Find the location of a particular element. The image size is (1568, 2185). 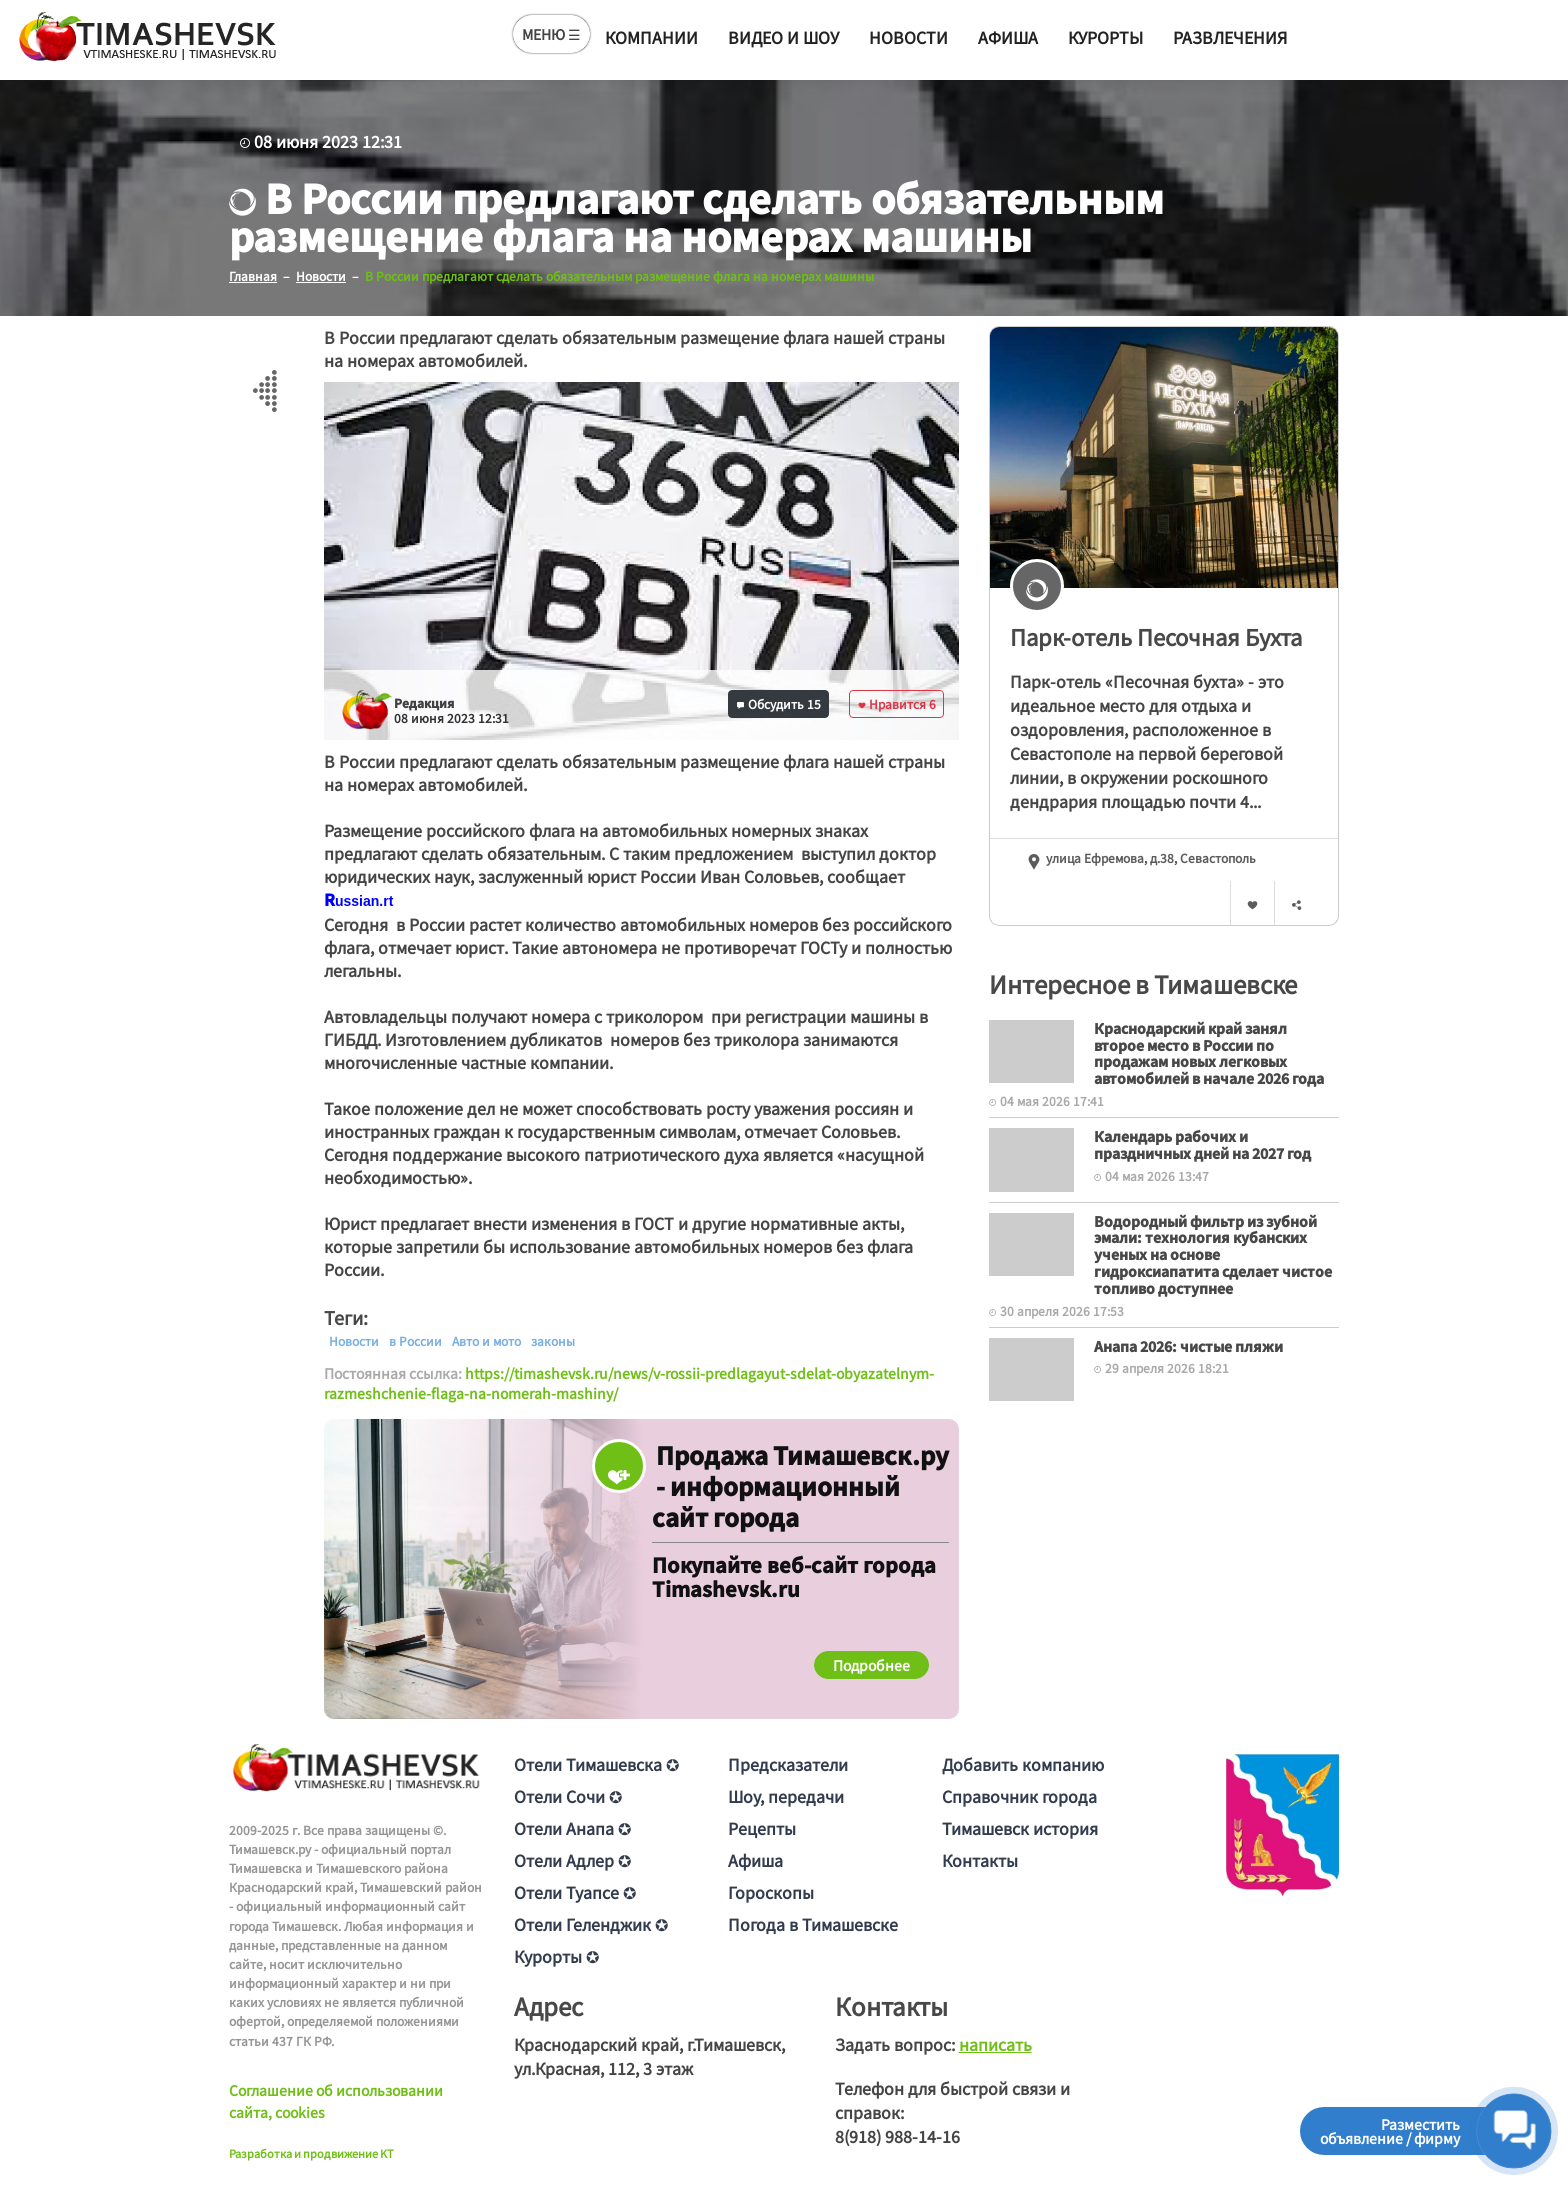

Курорты is located at coordinates (1105, 37).